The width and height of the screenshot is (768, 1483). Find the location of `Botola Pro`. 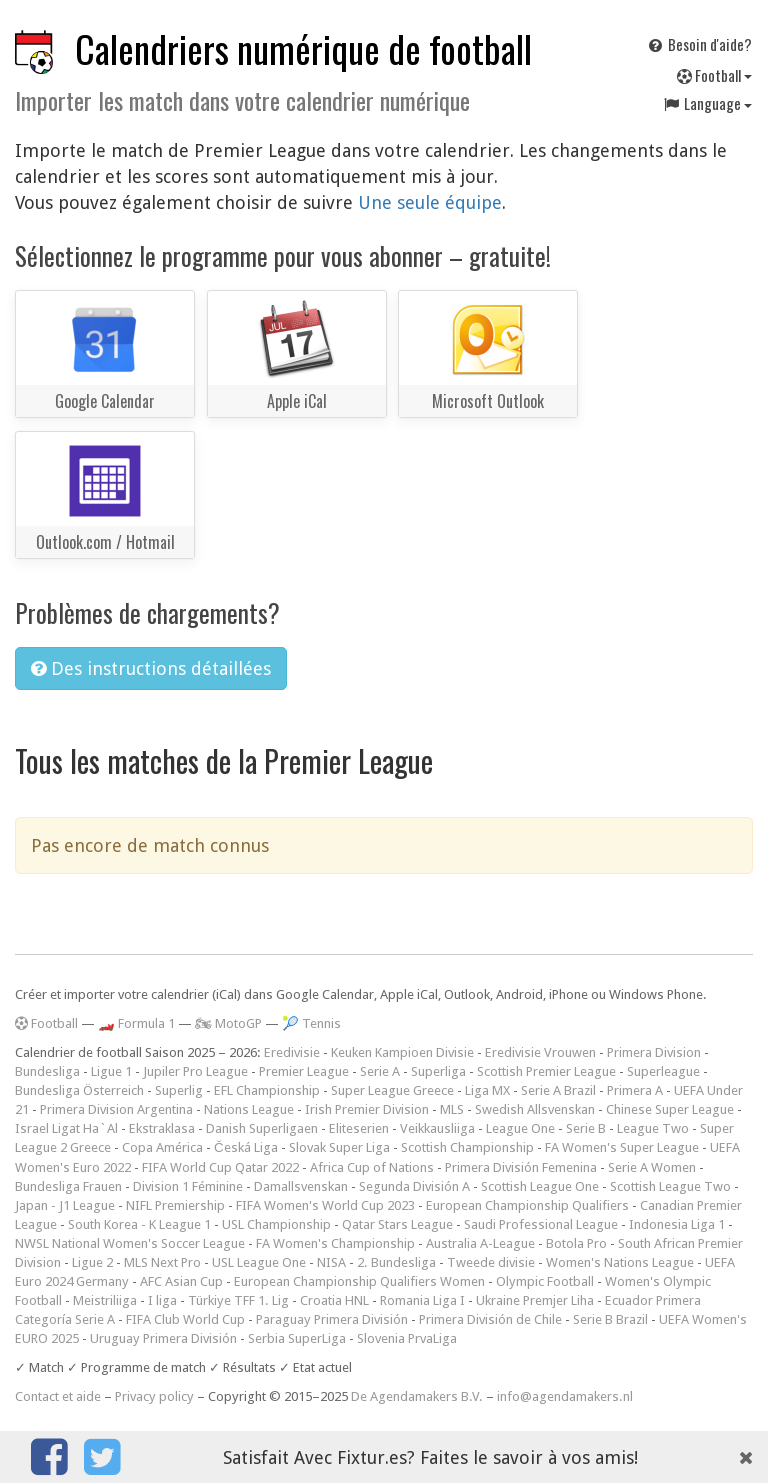

Botola Pro is located at coordinates (576, 1243).